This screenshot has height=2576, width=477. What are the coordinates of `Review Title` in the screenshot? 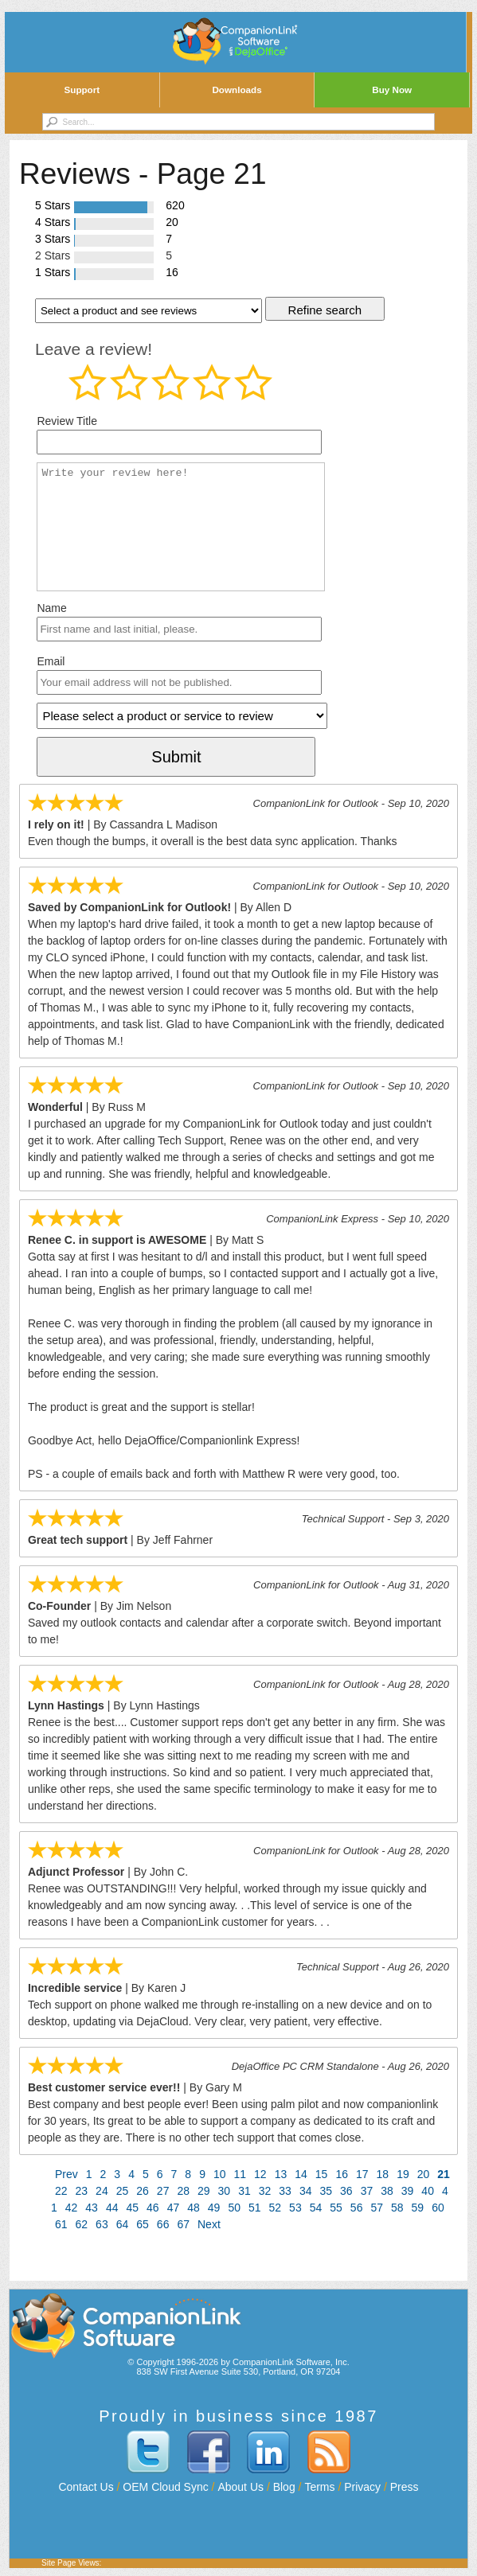 It's located at (66, 421).